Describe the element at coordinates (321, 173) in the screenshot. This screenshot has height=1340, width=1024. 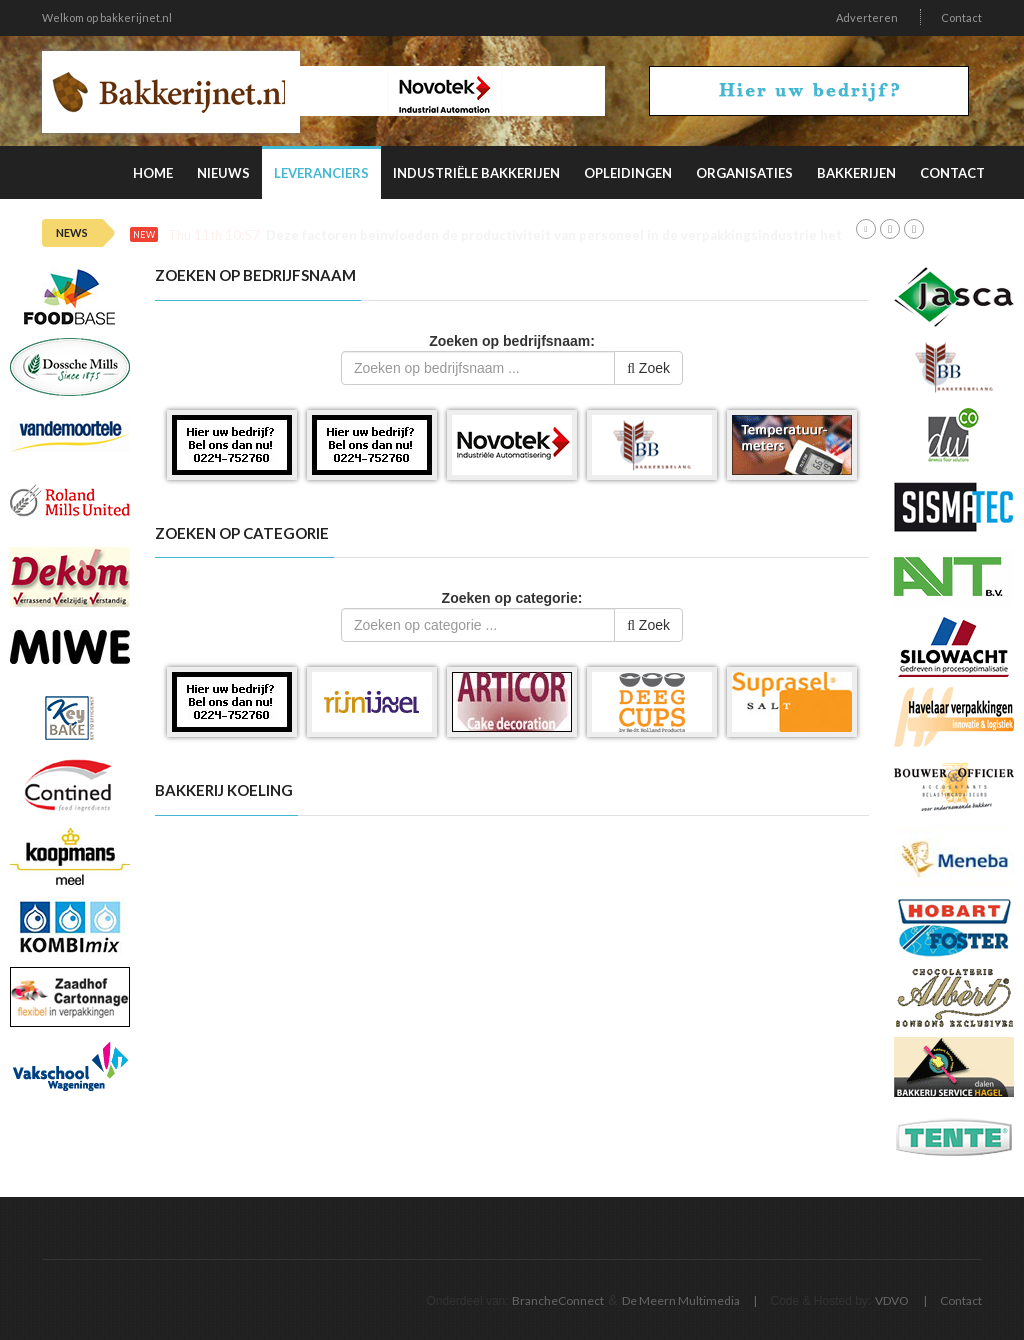
I see `Leveranciers` at that location.